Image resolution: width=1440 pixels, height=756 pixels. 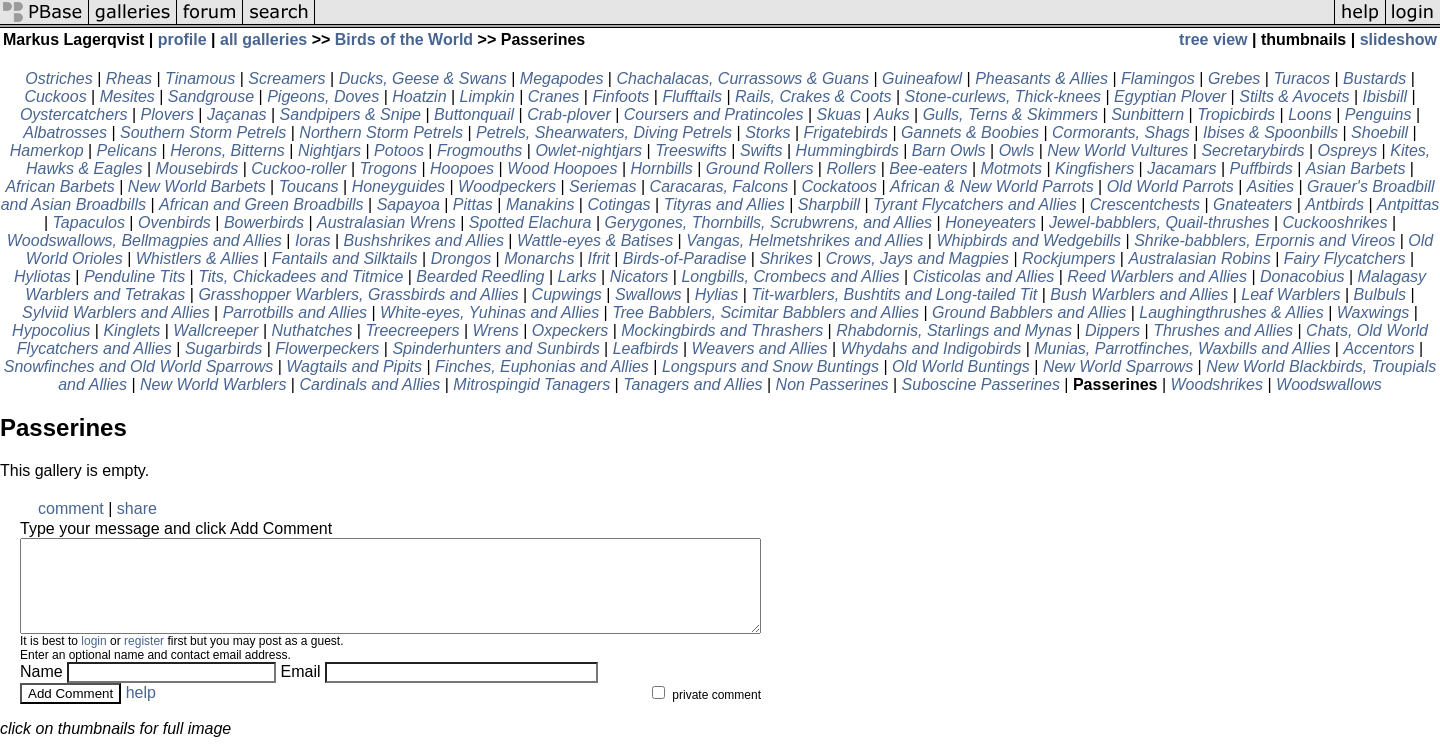 I want to click on Tanagers and Allies, so click(x=692, y=384).